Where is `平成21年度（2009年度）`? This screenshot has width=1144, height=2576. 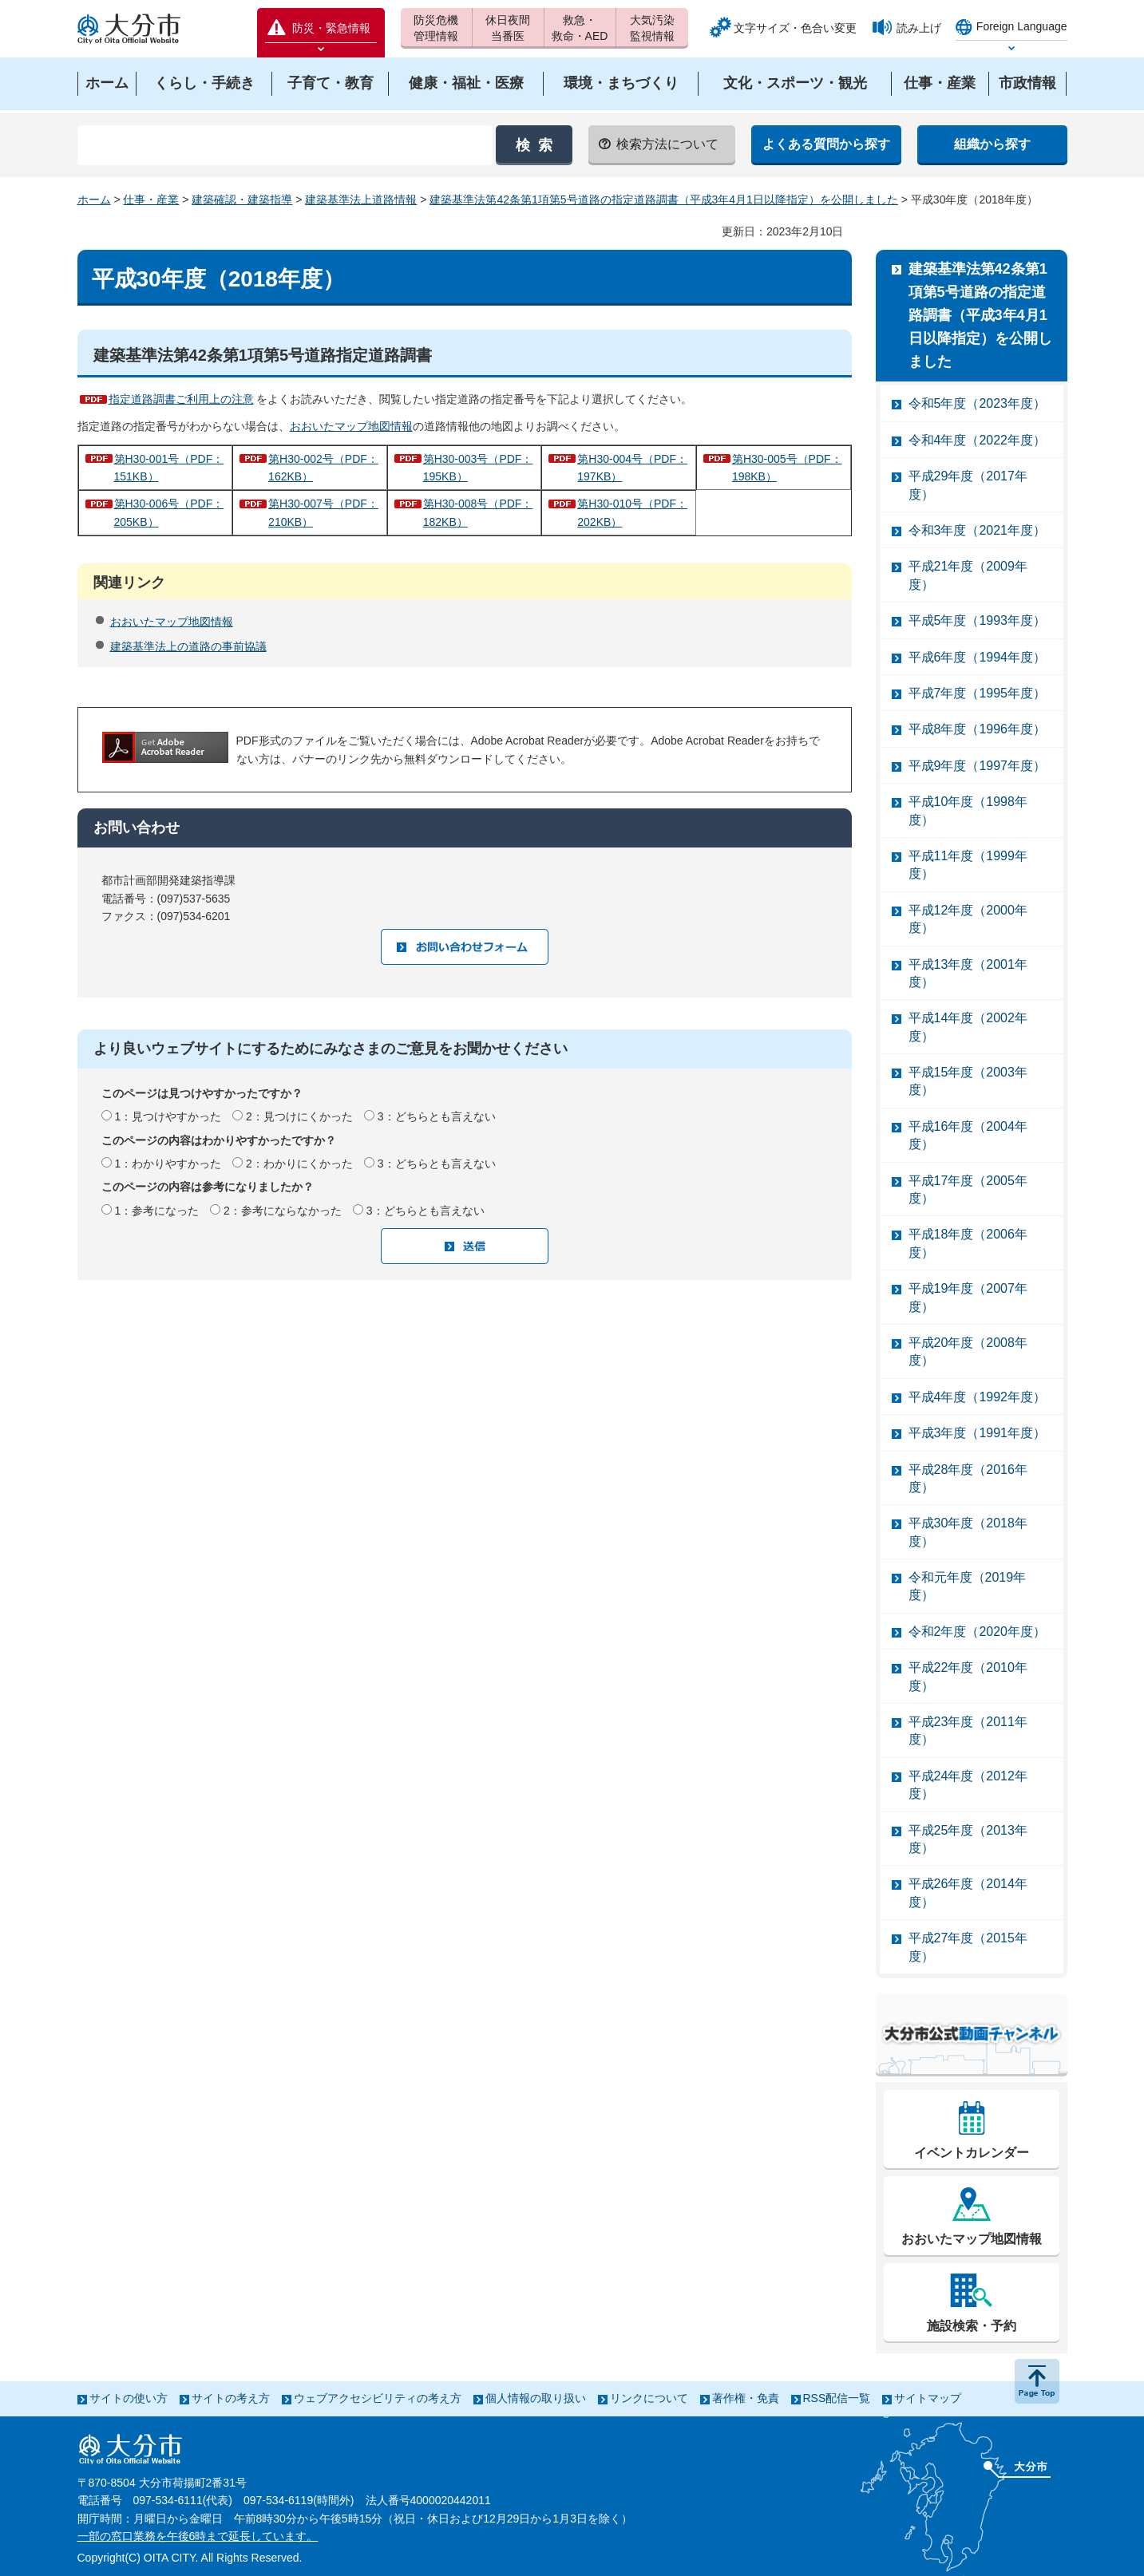
平成21年度（2009年度） is located at coordinates (967, 575).